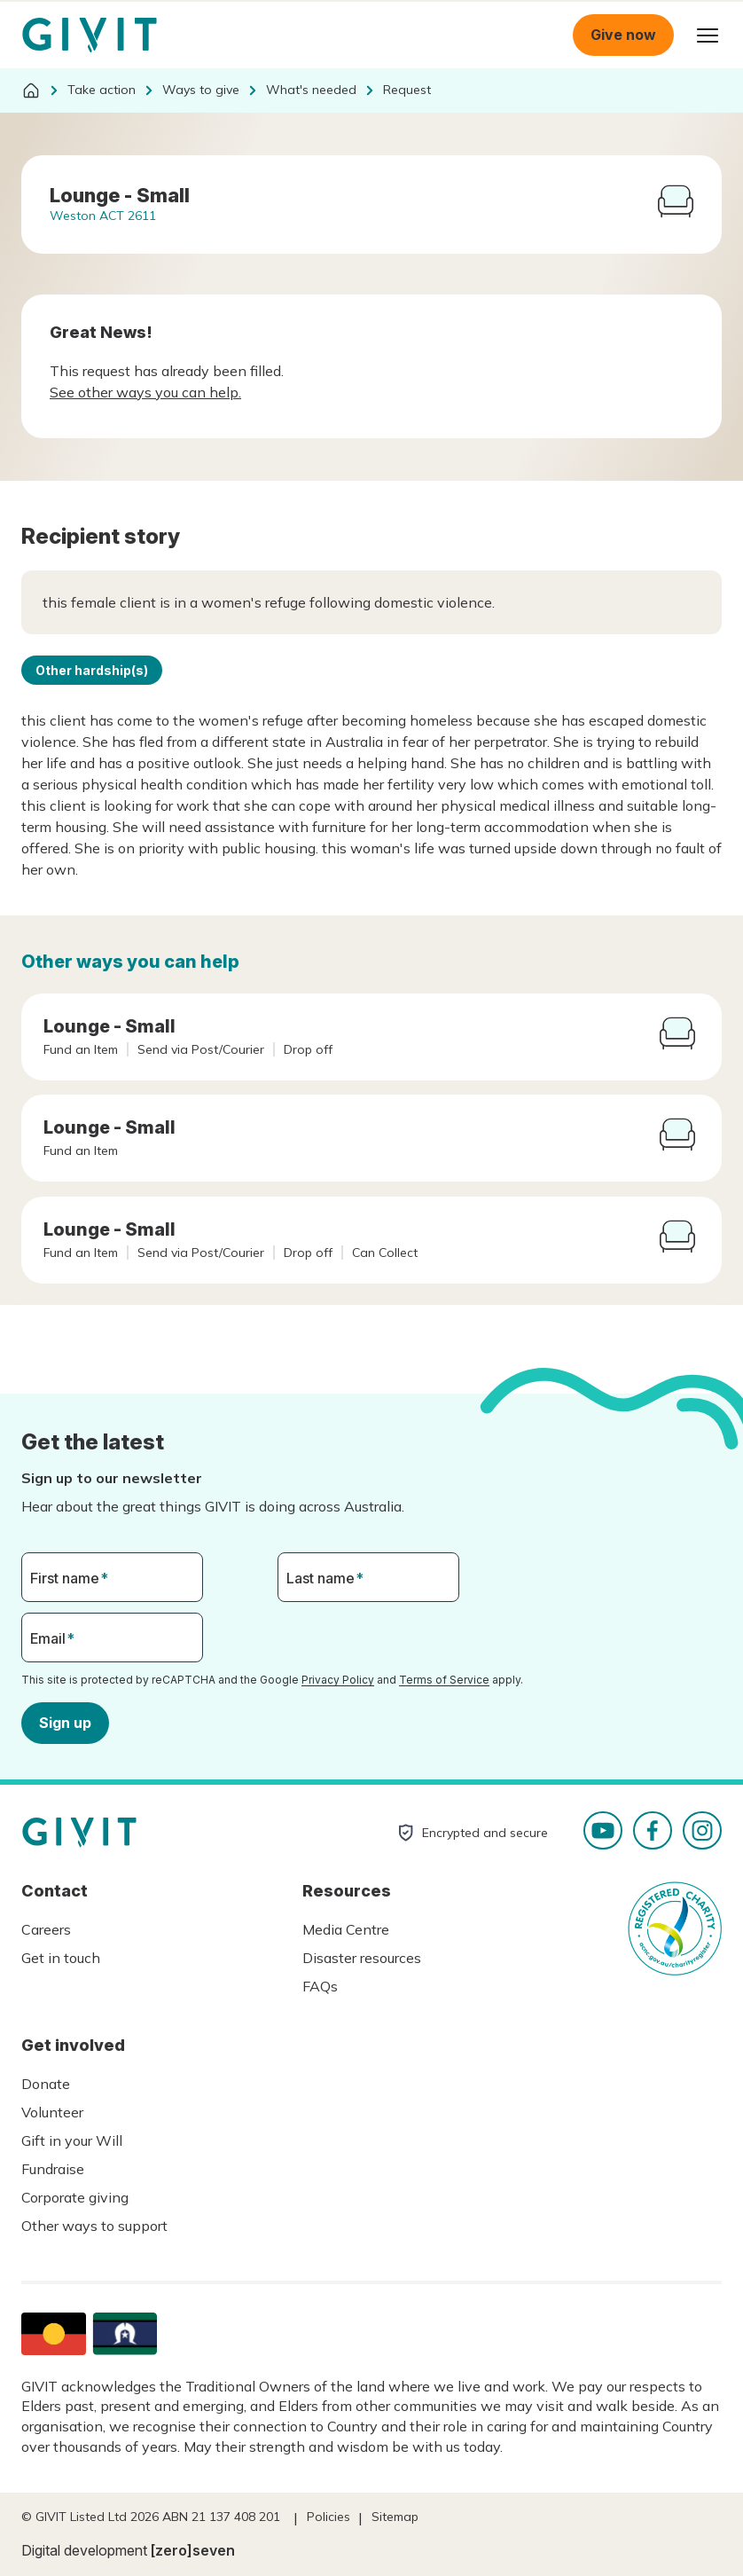  What do you see at coordinates (361, 1958) in the screenshot?
I see `Disaster resources` at bounding box center [361, 1958].